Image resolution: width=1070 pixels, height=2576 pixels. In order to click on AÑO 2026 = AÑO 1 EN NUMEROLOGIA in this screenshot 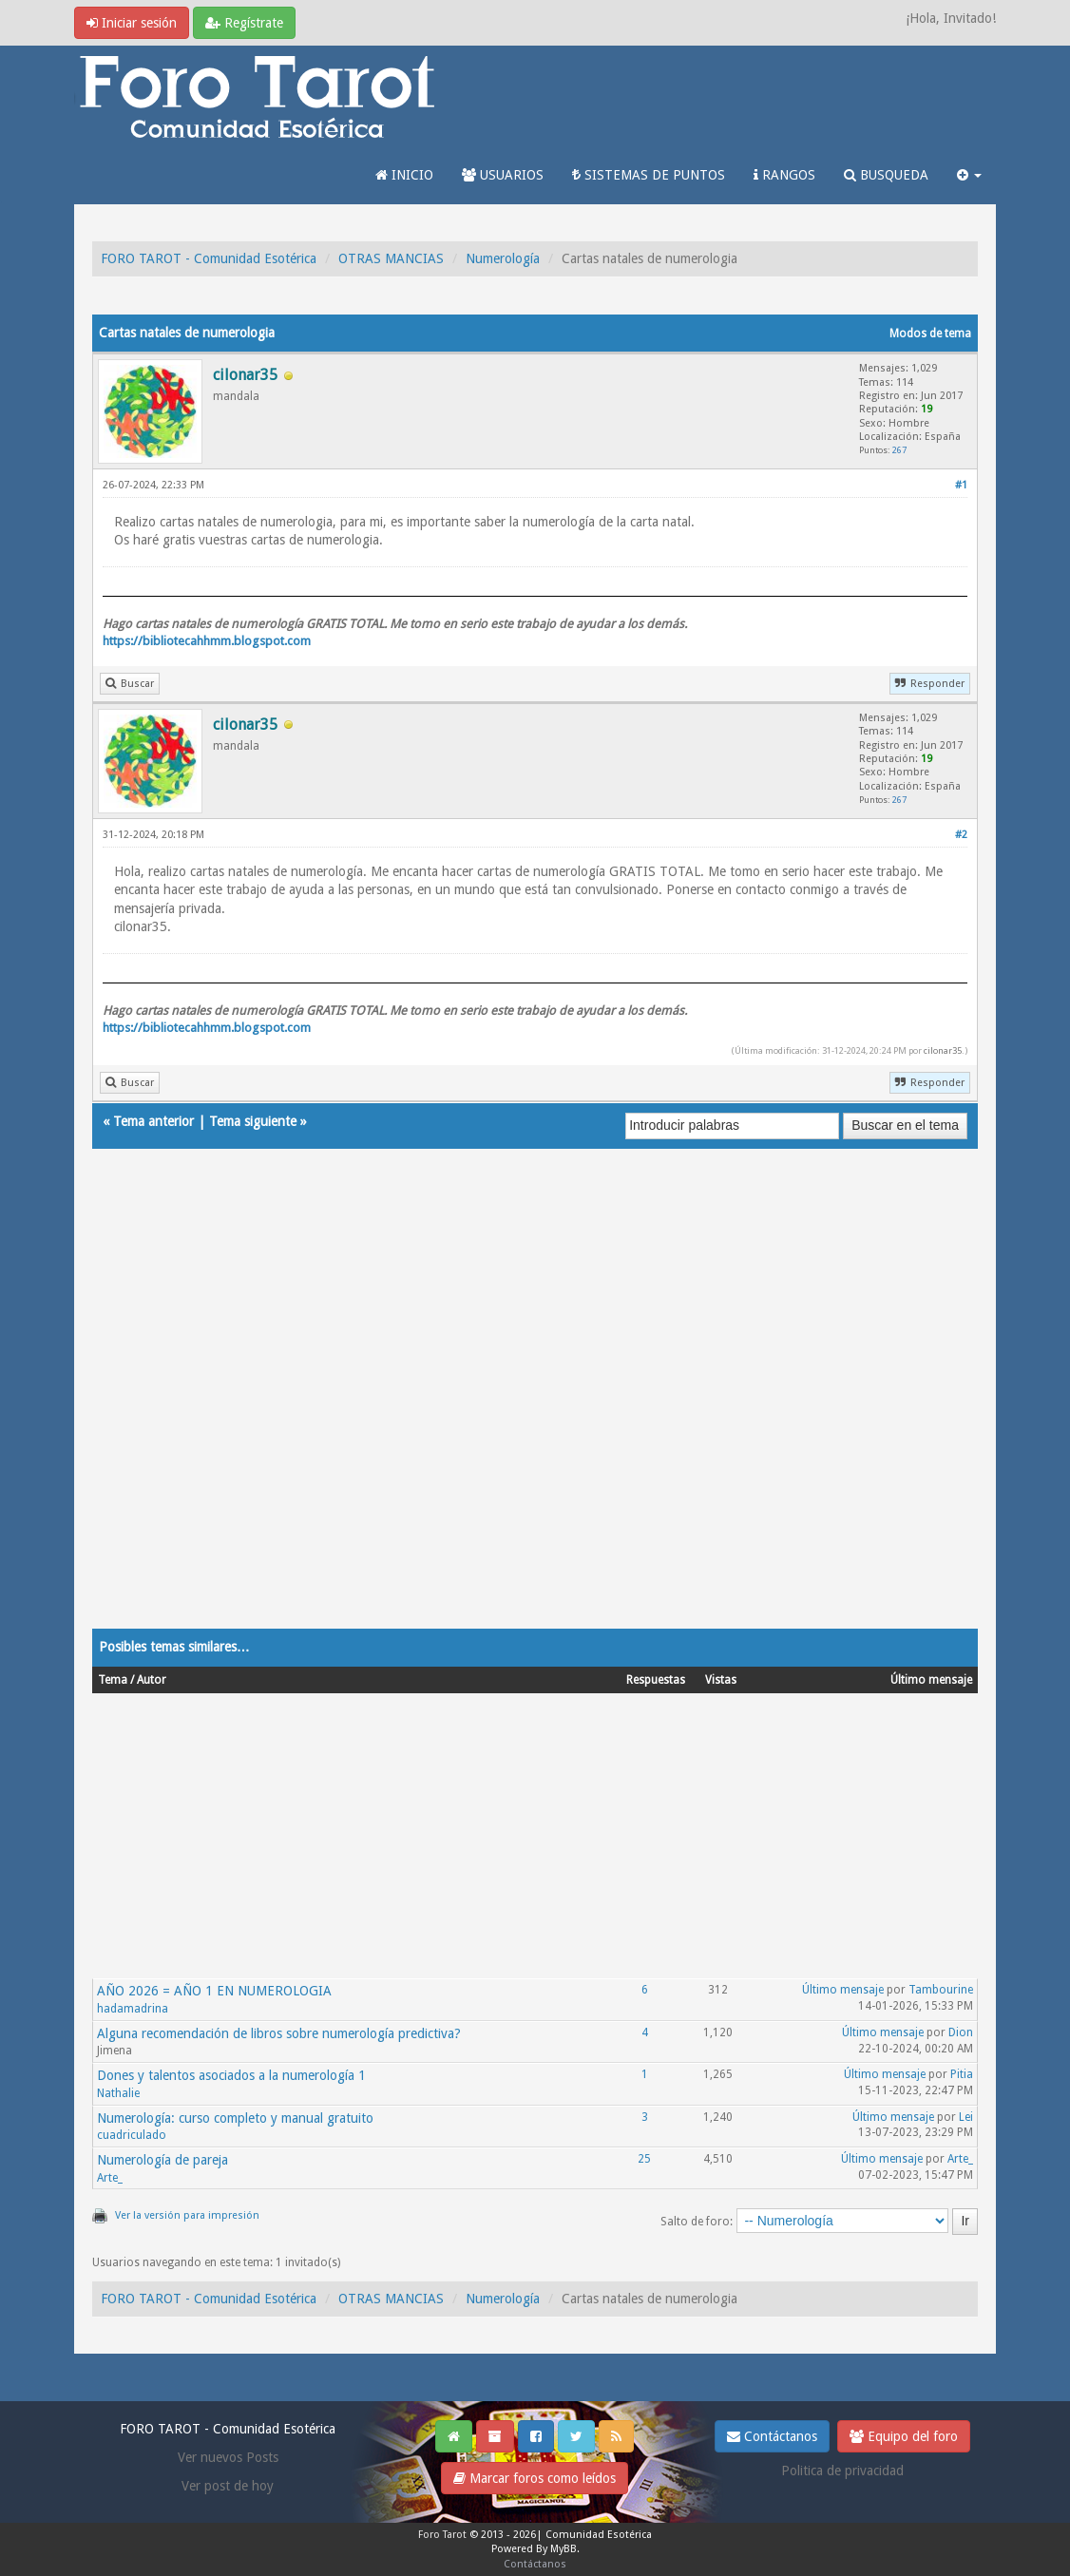, I will do `click(214, 1990)`.